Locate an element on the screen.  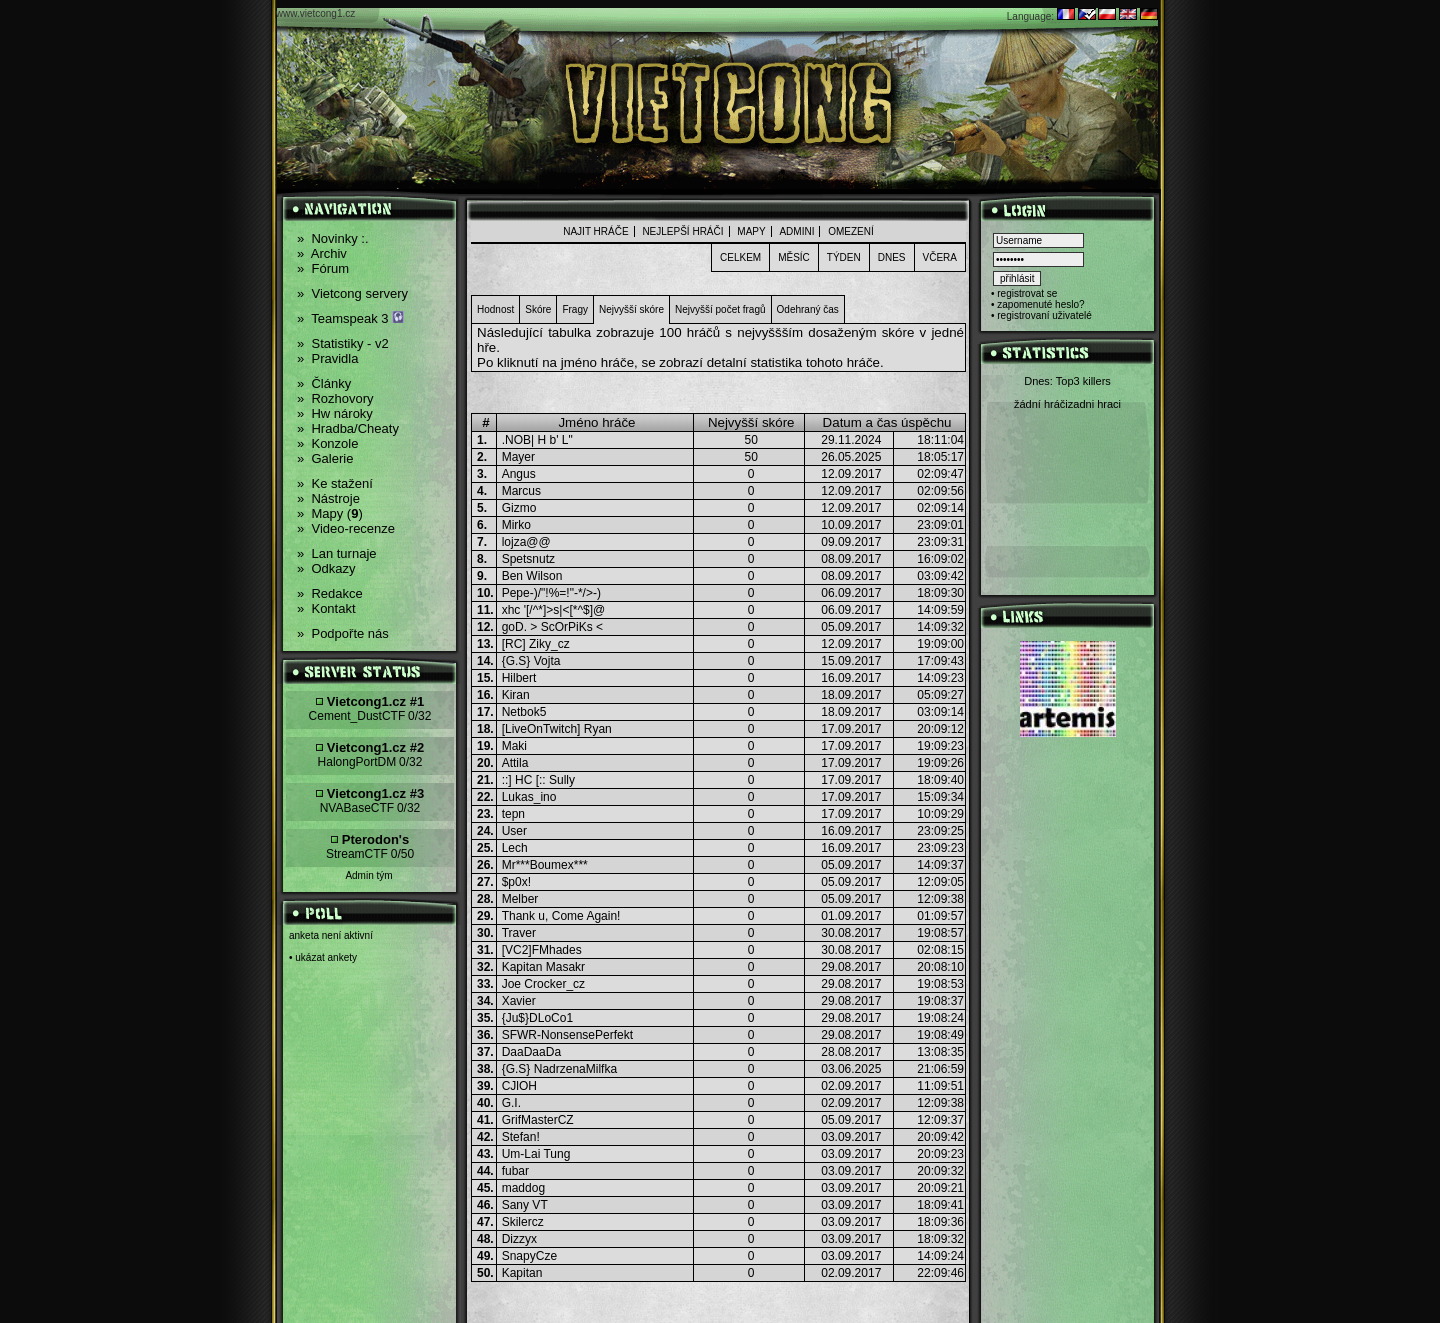
Archiv is located at coordinates (322, 253).